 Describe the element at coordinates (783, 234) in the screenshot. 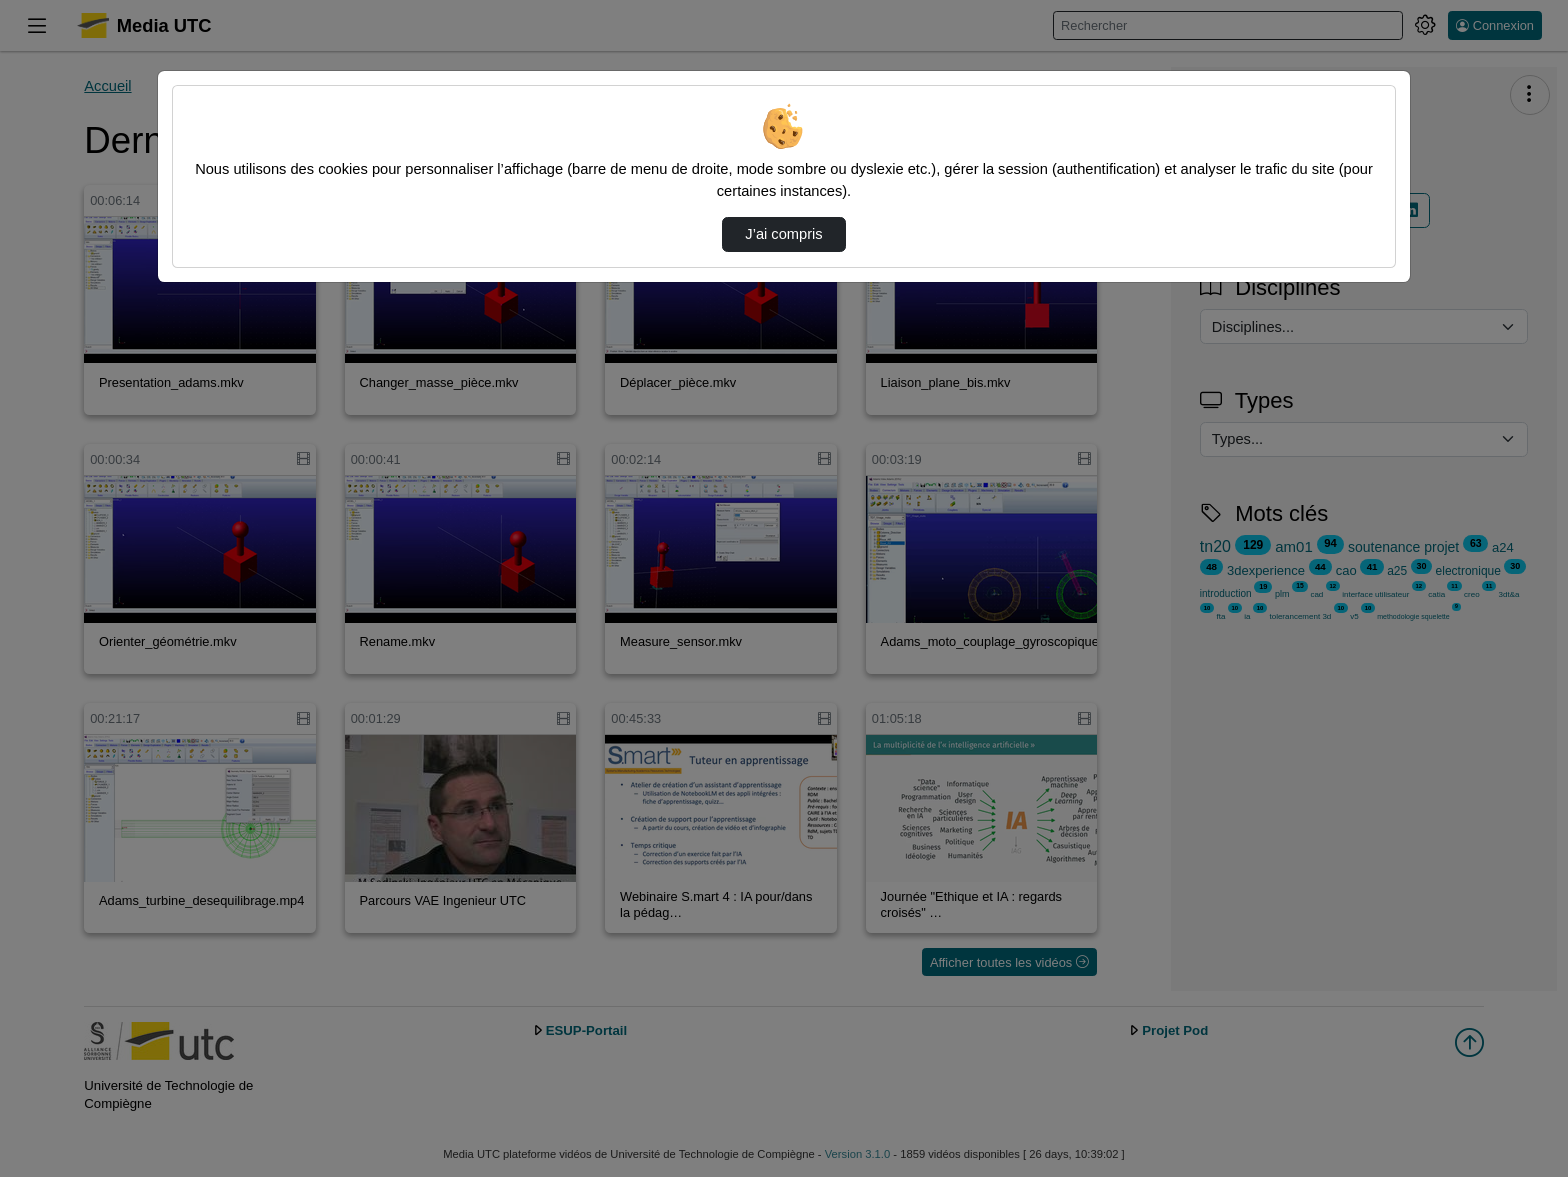

I see `J’ai compris` at that location.